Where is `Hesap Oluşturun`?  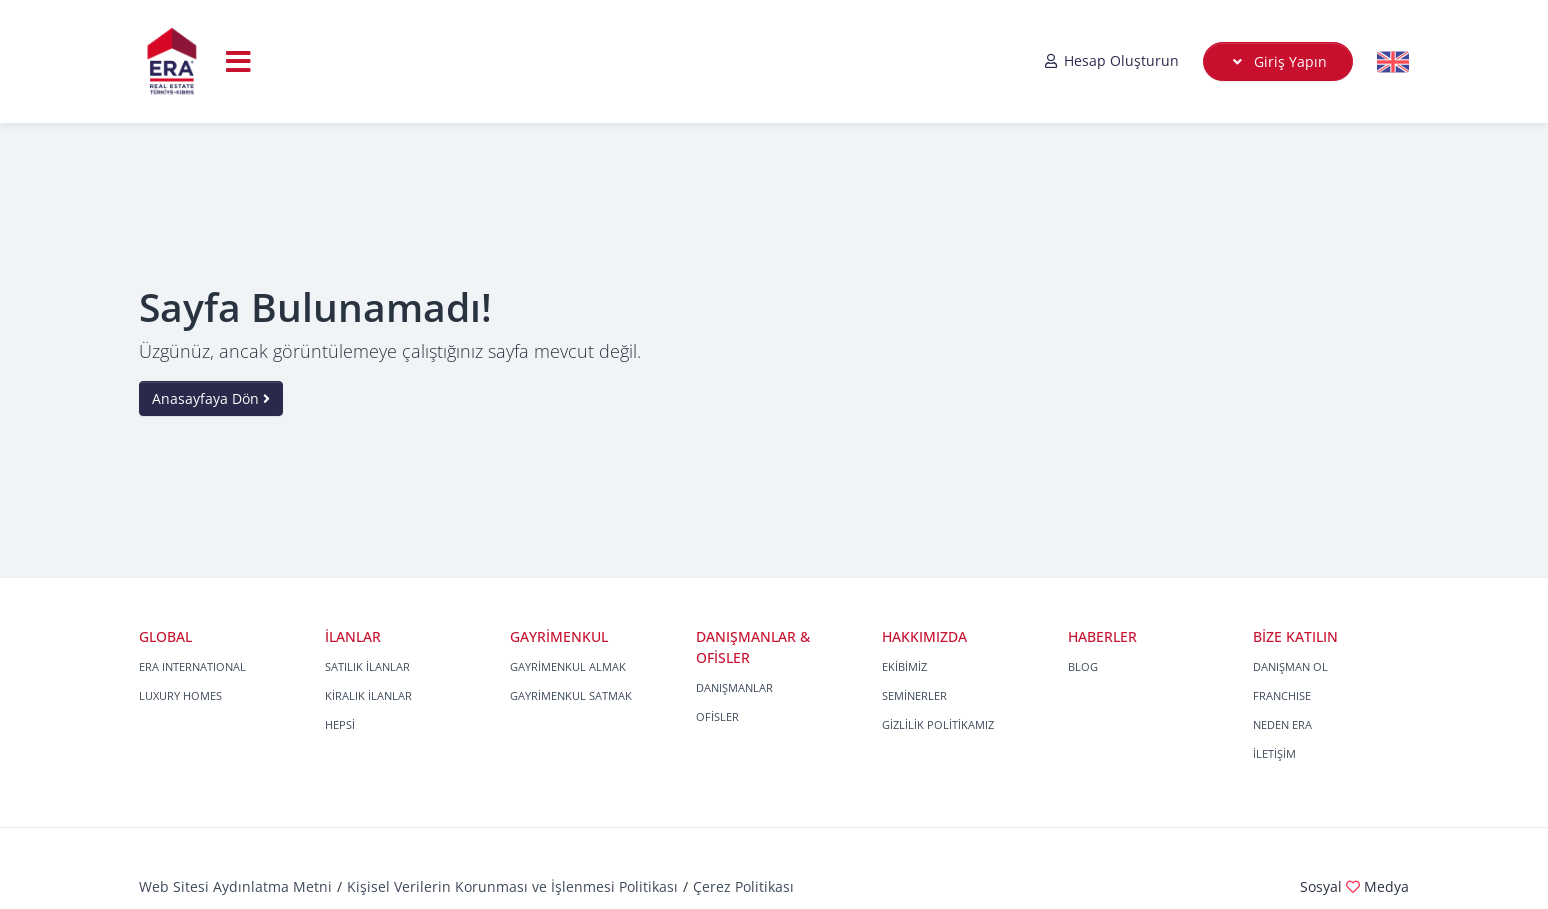 Hesap Oluşturun is located at coordinates (1111, 60).